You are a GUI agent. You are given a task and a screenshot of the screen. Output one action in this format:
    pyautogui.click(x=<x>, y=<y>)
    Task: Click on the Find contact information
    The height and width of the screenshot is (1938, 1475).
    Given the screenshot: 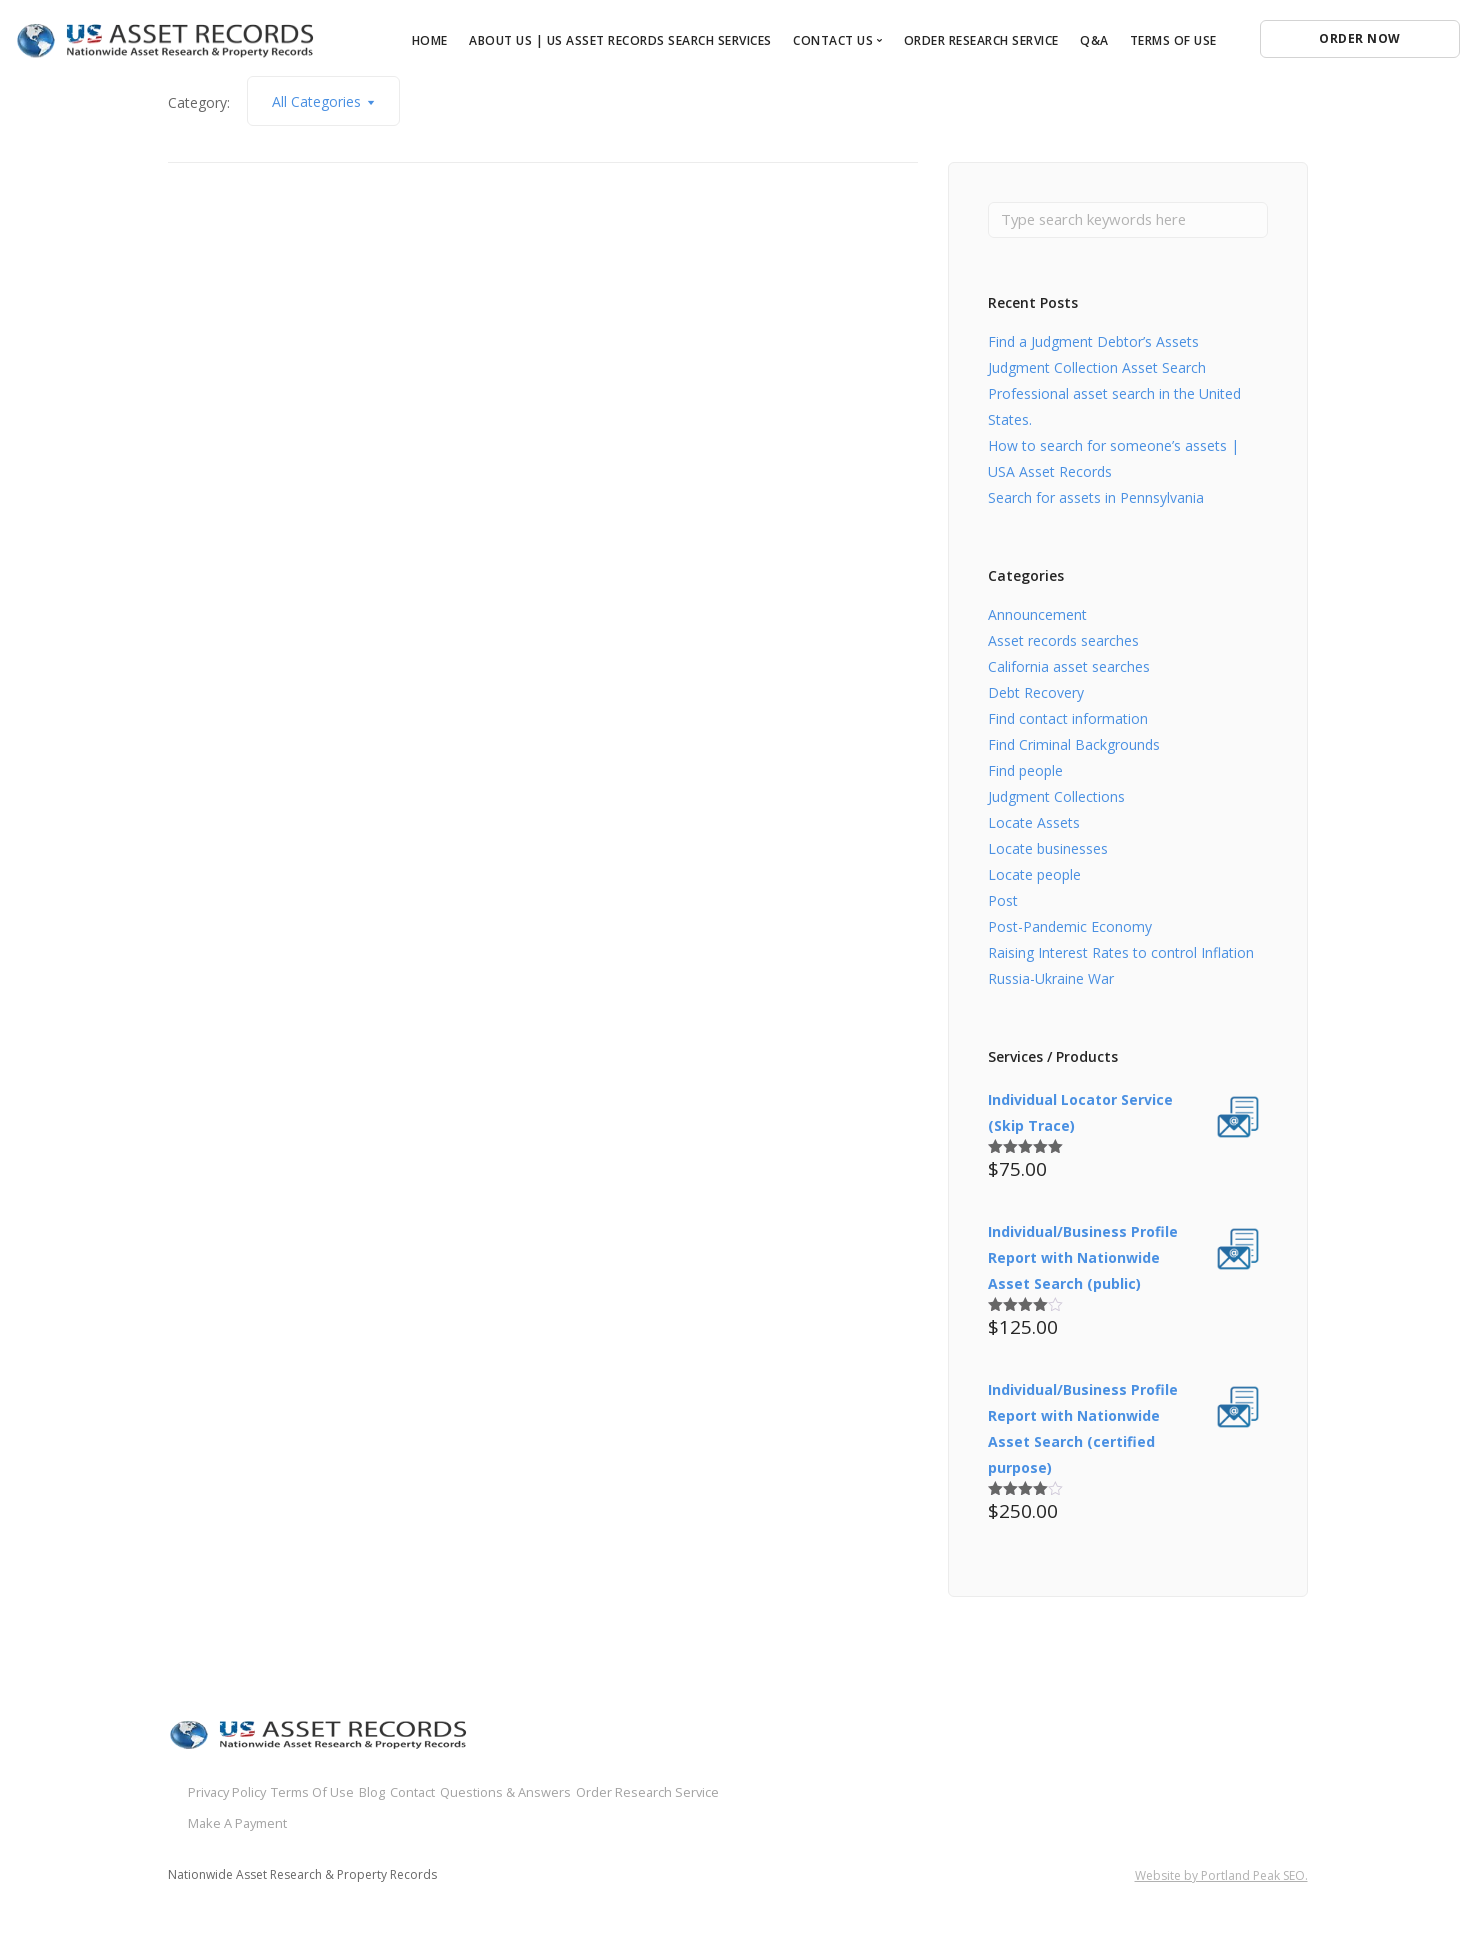 What is the action you would take?
    pyautogui.click(x=1068, y=721)
    